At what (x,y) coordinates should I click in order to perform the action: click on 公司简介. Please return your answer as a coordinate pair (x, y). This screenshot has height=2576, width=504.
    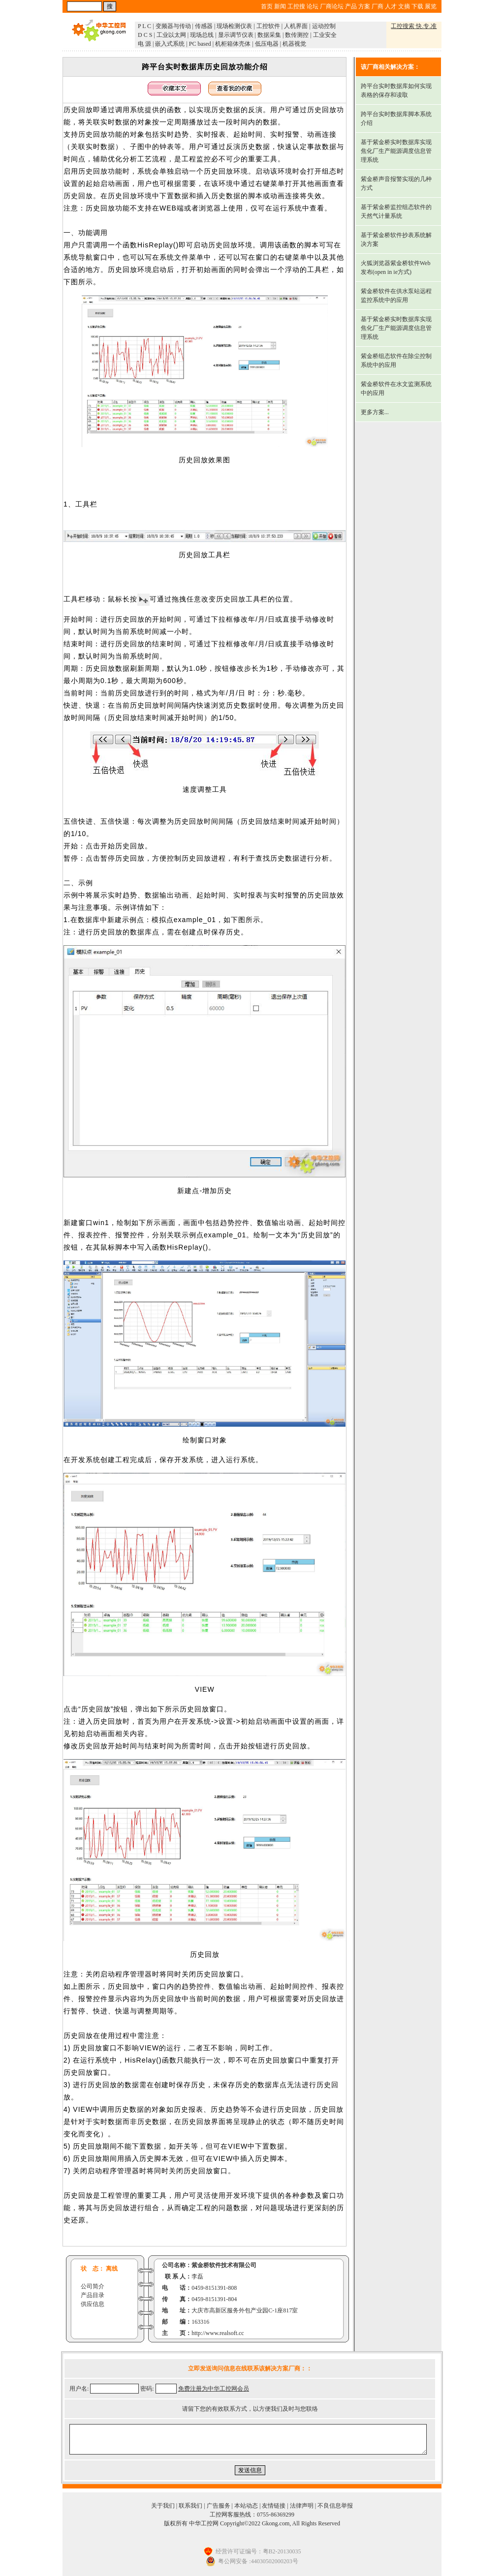
    Looking at the image, I should click on (92, 2286).